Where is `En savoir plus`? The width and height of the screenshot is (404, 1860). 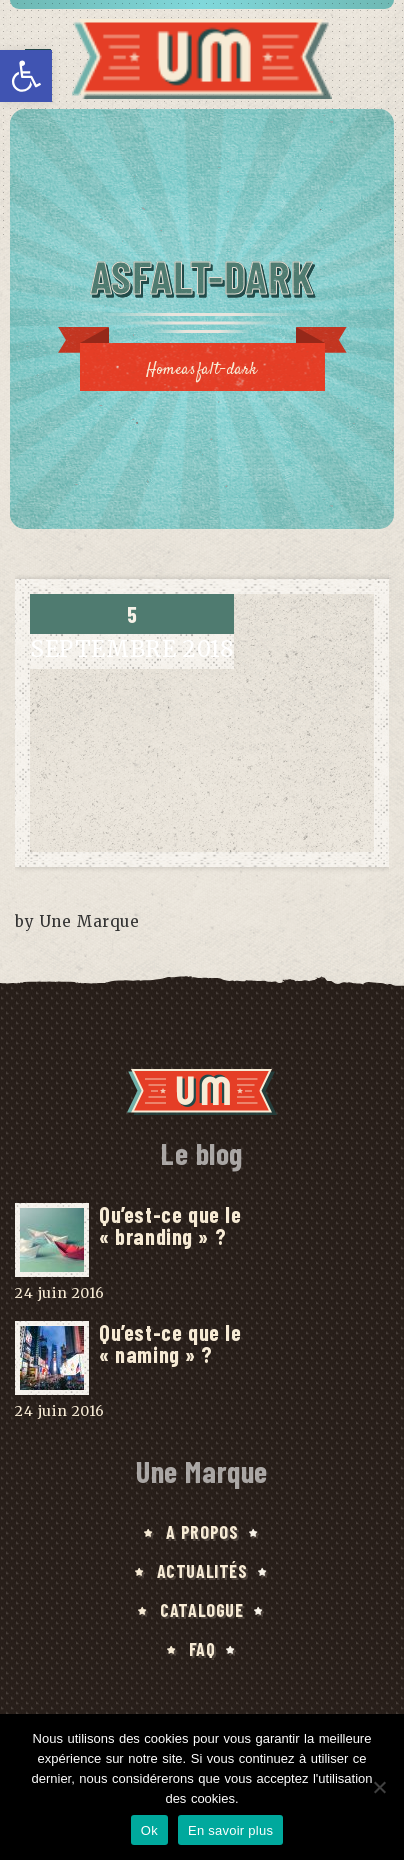
En savoir plus is located at coordinates (230, 1830).